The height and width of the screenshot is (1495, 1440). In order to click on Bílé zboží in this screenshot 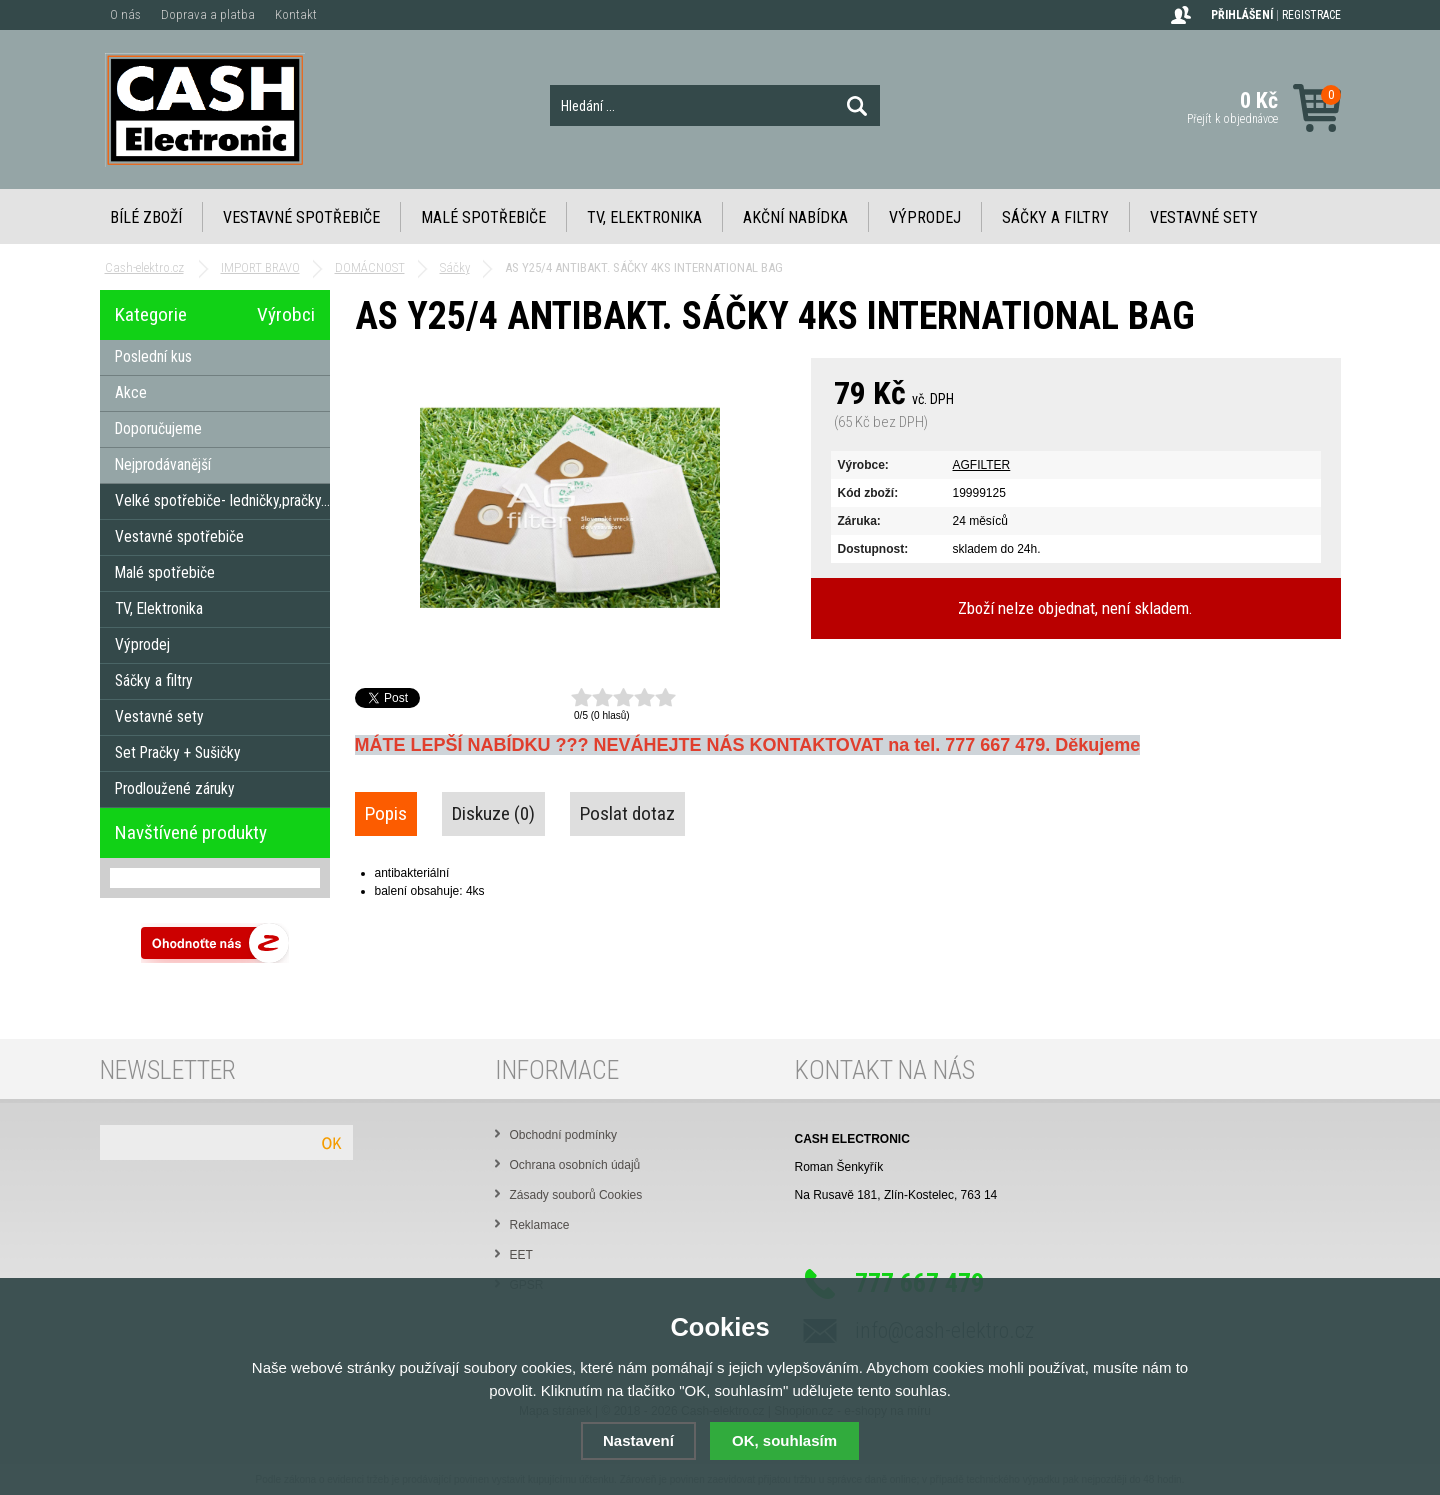, I will do `click(146, 217)`.